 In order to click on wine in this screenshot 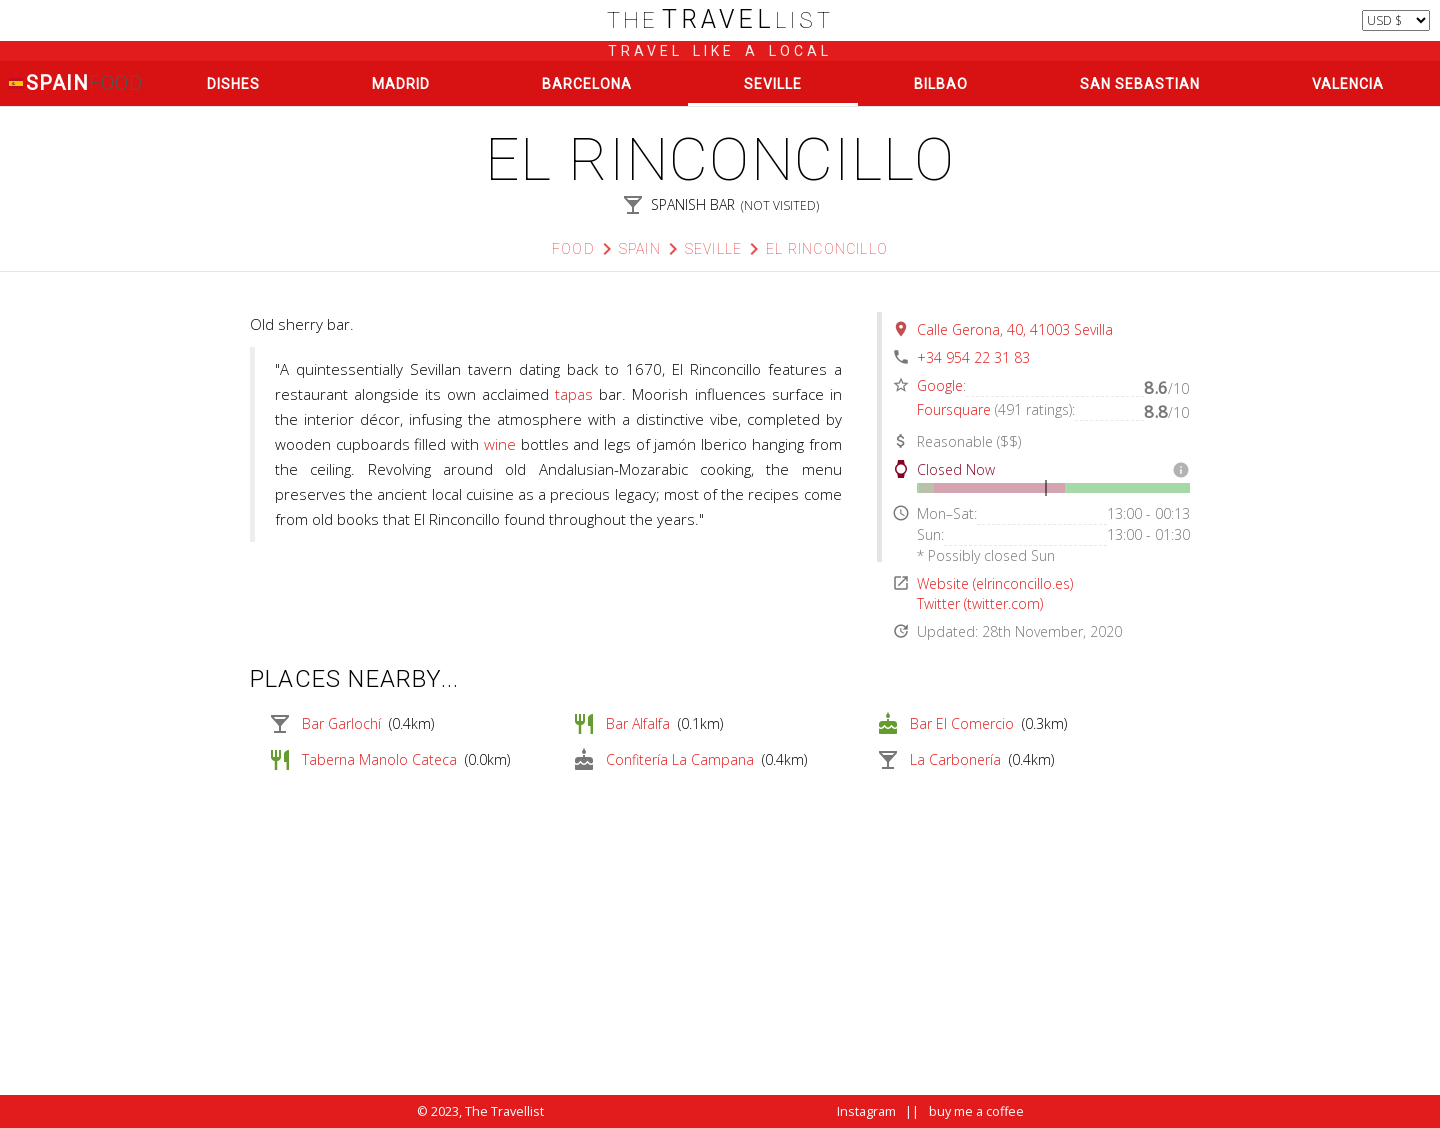, I will do `click(500, 444)`.